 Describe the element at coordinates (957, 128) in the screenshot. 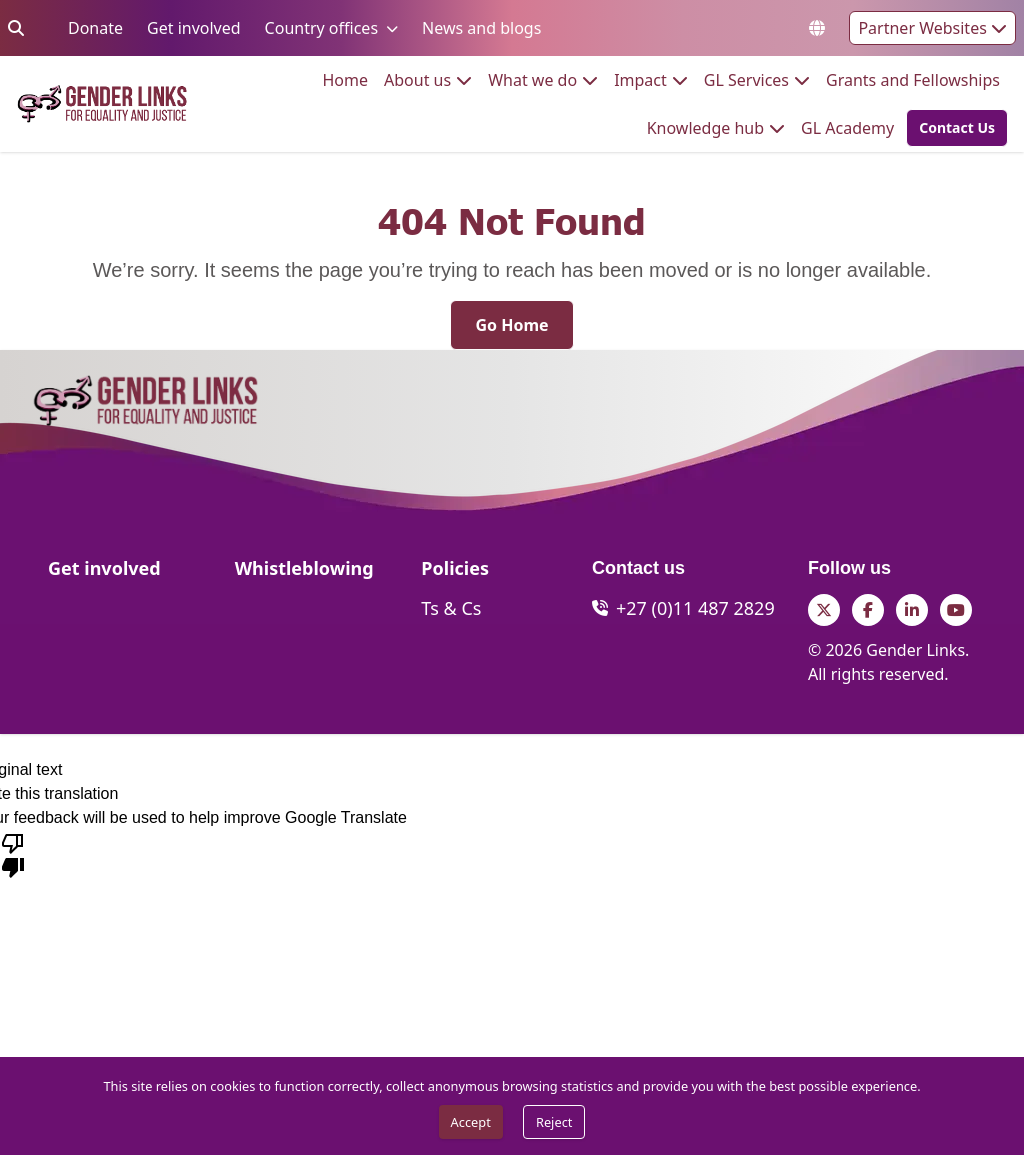

I see `[Contact Us]` at that location.